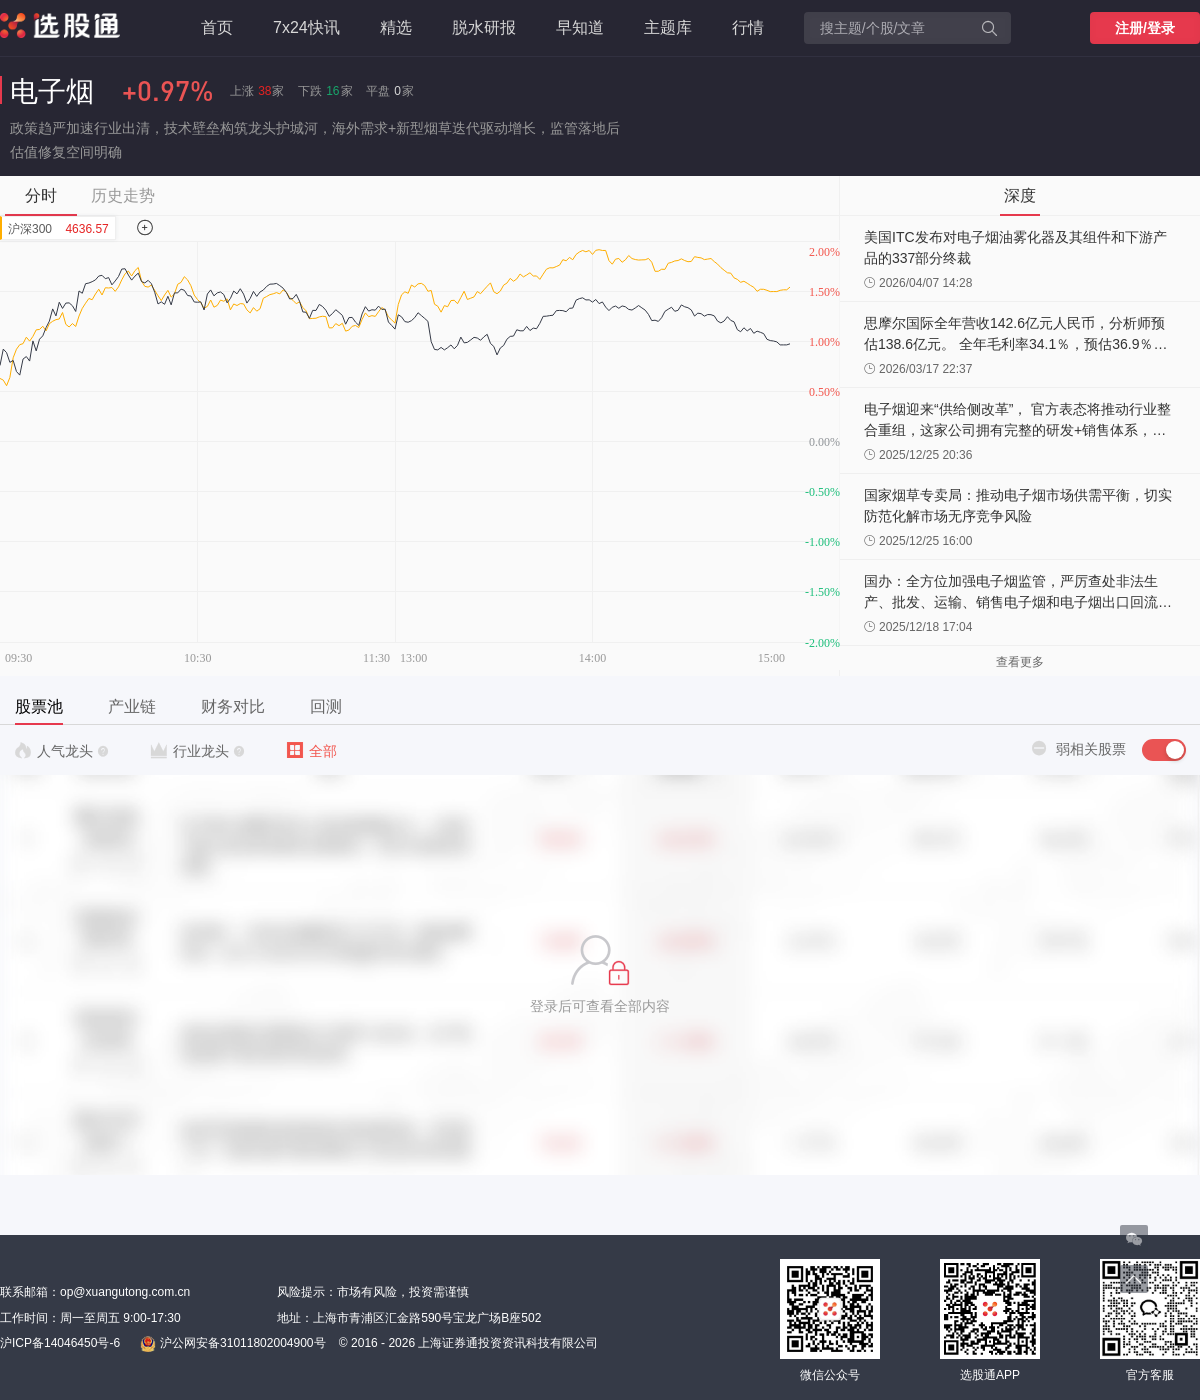  What do you see at coordinates (306, 27) in the screenshot?
I see `7x24快讯` at bounding box center [306, 27].